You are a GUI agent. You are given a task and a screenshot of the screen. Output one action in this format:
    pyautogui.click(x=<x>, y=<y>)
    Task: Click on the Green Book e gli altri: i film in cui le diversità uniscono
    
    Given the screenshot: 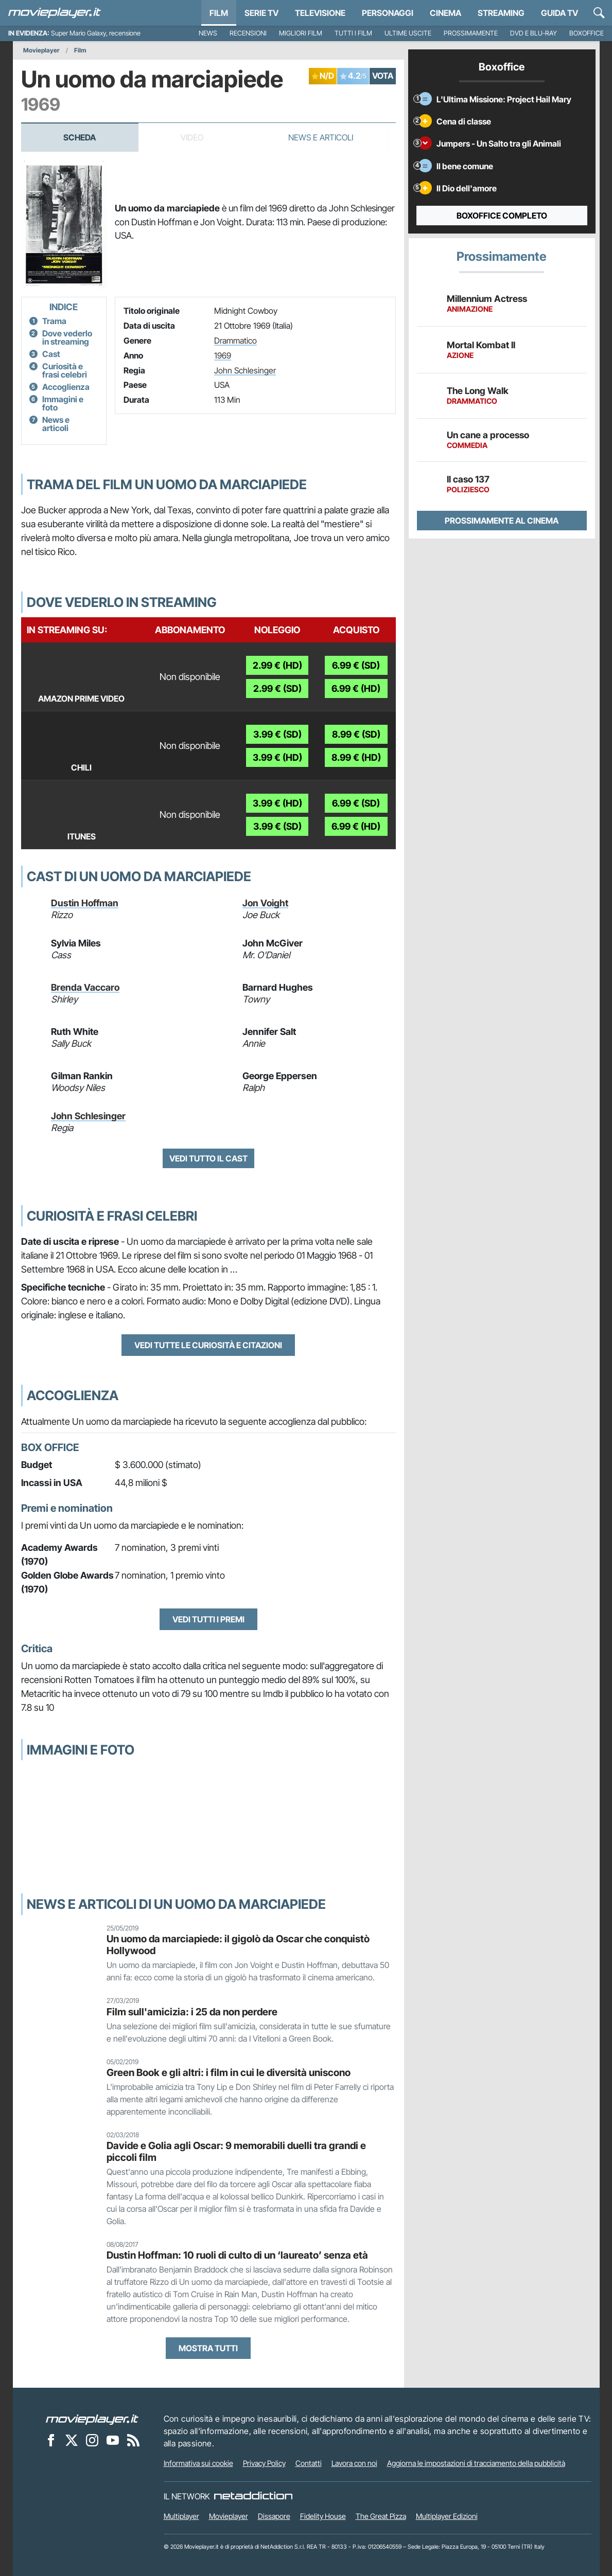 What is the action you would take?
    pyautogui.click(x=229, y=2072)
    